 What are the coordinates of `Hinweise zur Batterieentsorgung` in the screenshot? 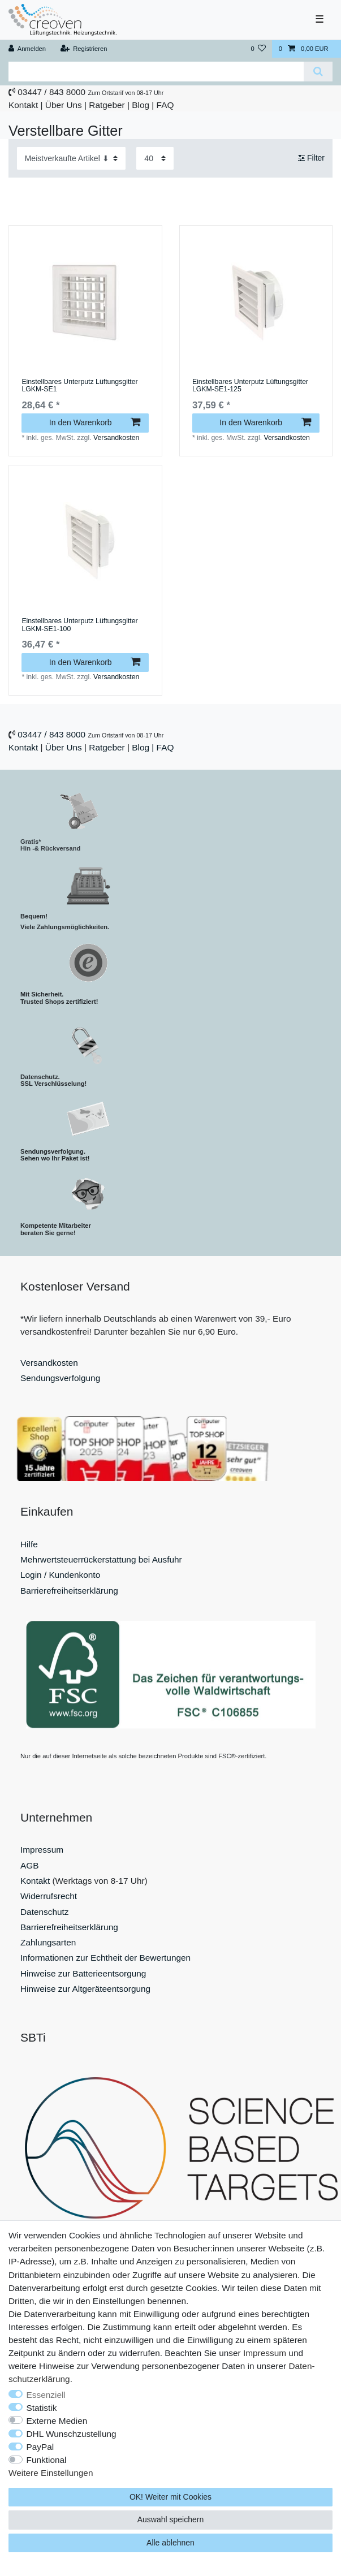 It's located at (83, 1973).